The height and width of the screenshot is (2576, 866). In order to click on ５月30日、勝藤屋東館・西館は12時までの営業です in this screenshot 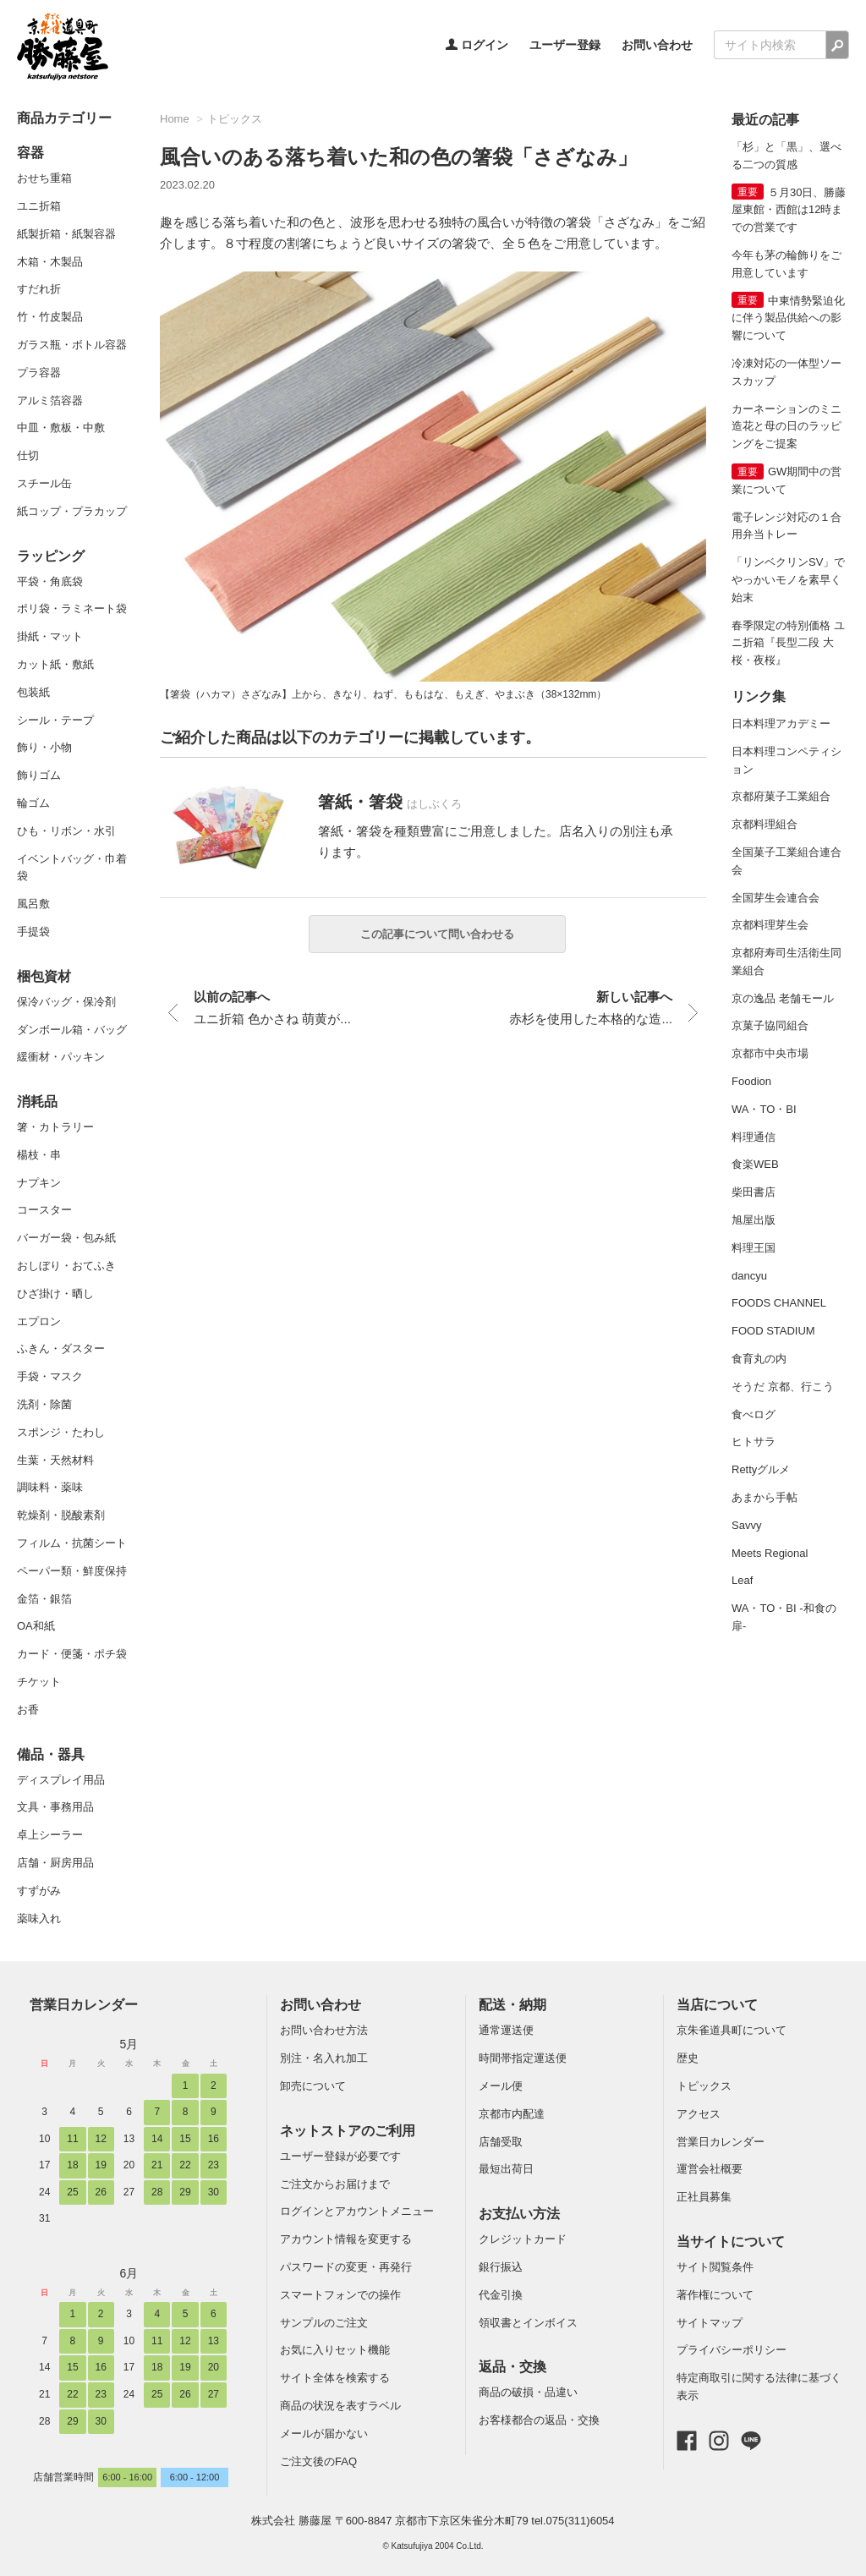, I will do `click(789, 210)`.